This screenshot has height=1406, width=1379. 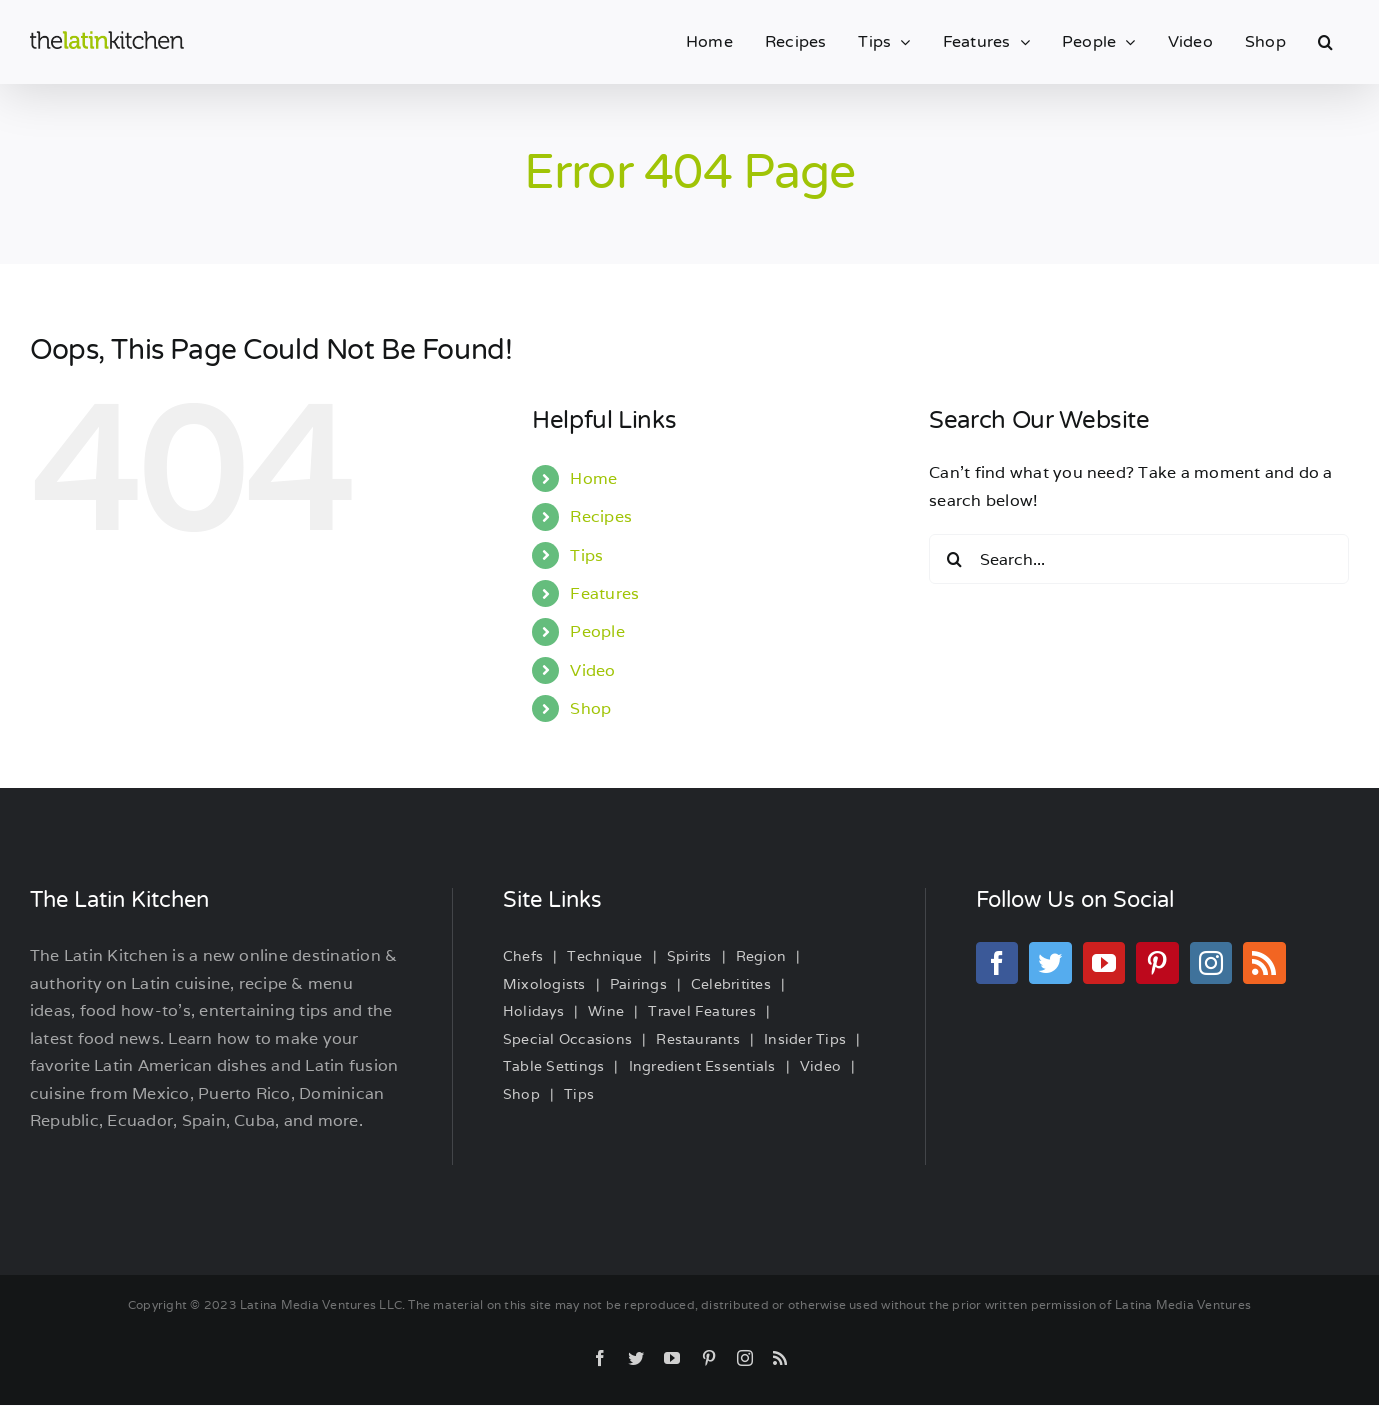 I want to click on [YouTube], so click(x=1104, y=963).